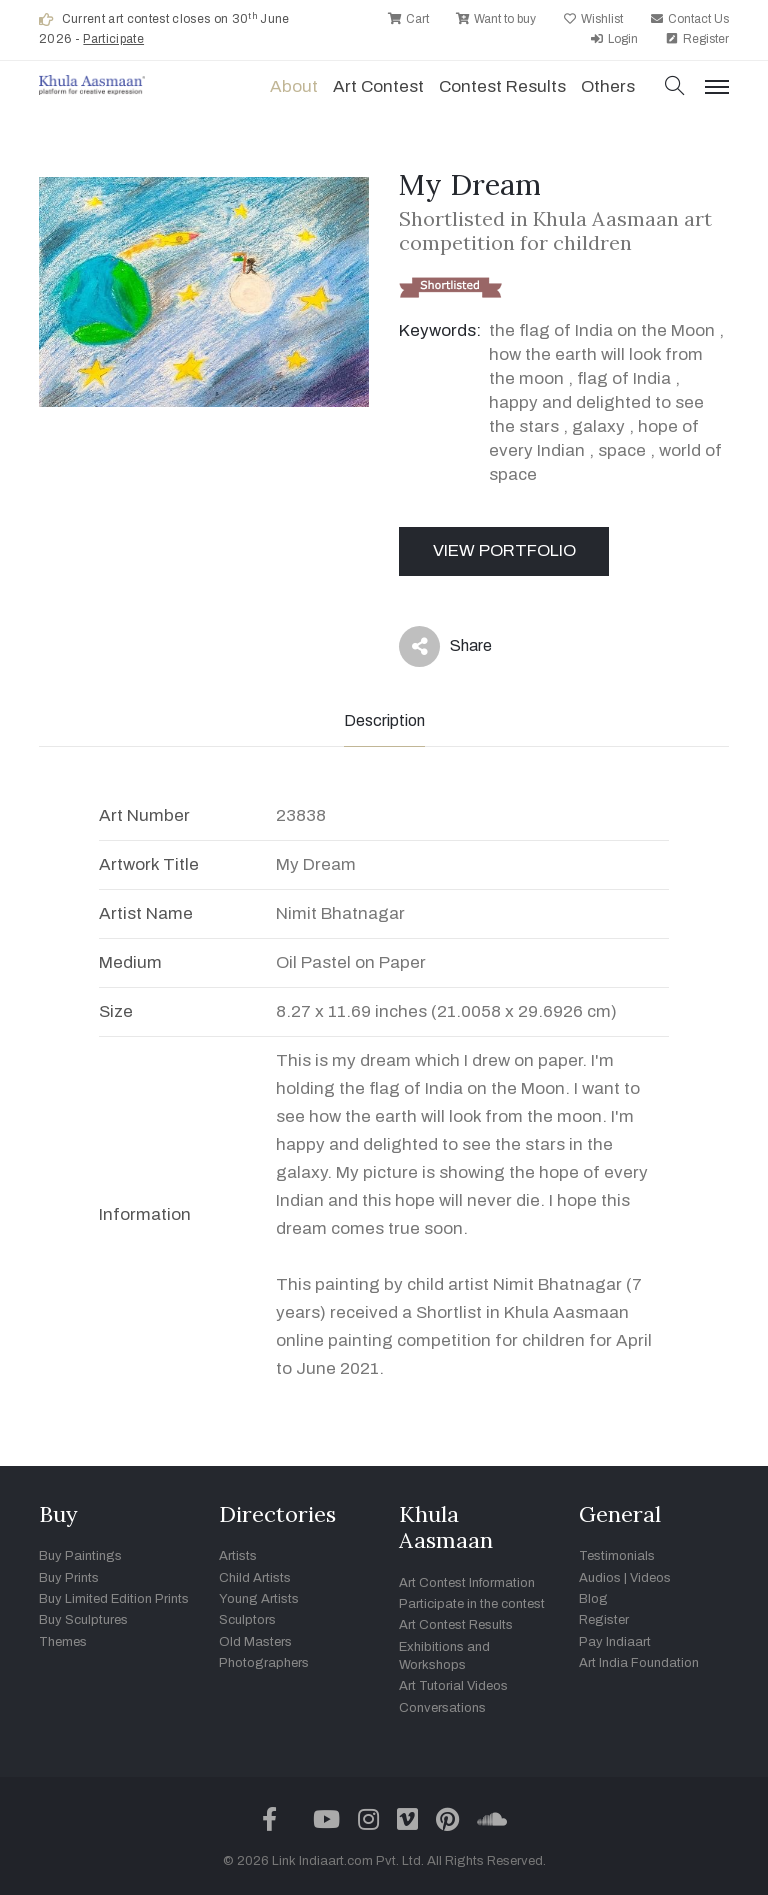 The height and width of the screenshot is (1895, 768). Describe the element at coordinates (608, 86) in the screenshot. I see `Others [button]` at that location.